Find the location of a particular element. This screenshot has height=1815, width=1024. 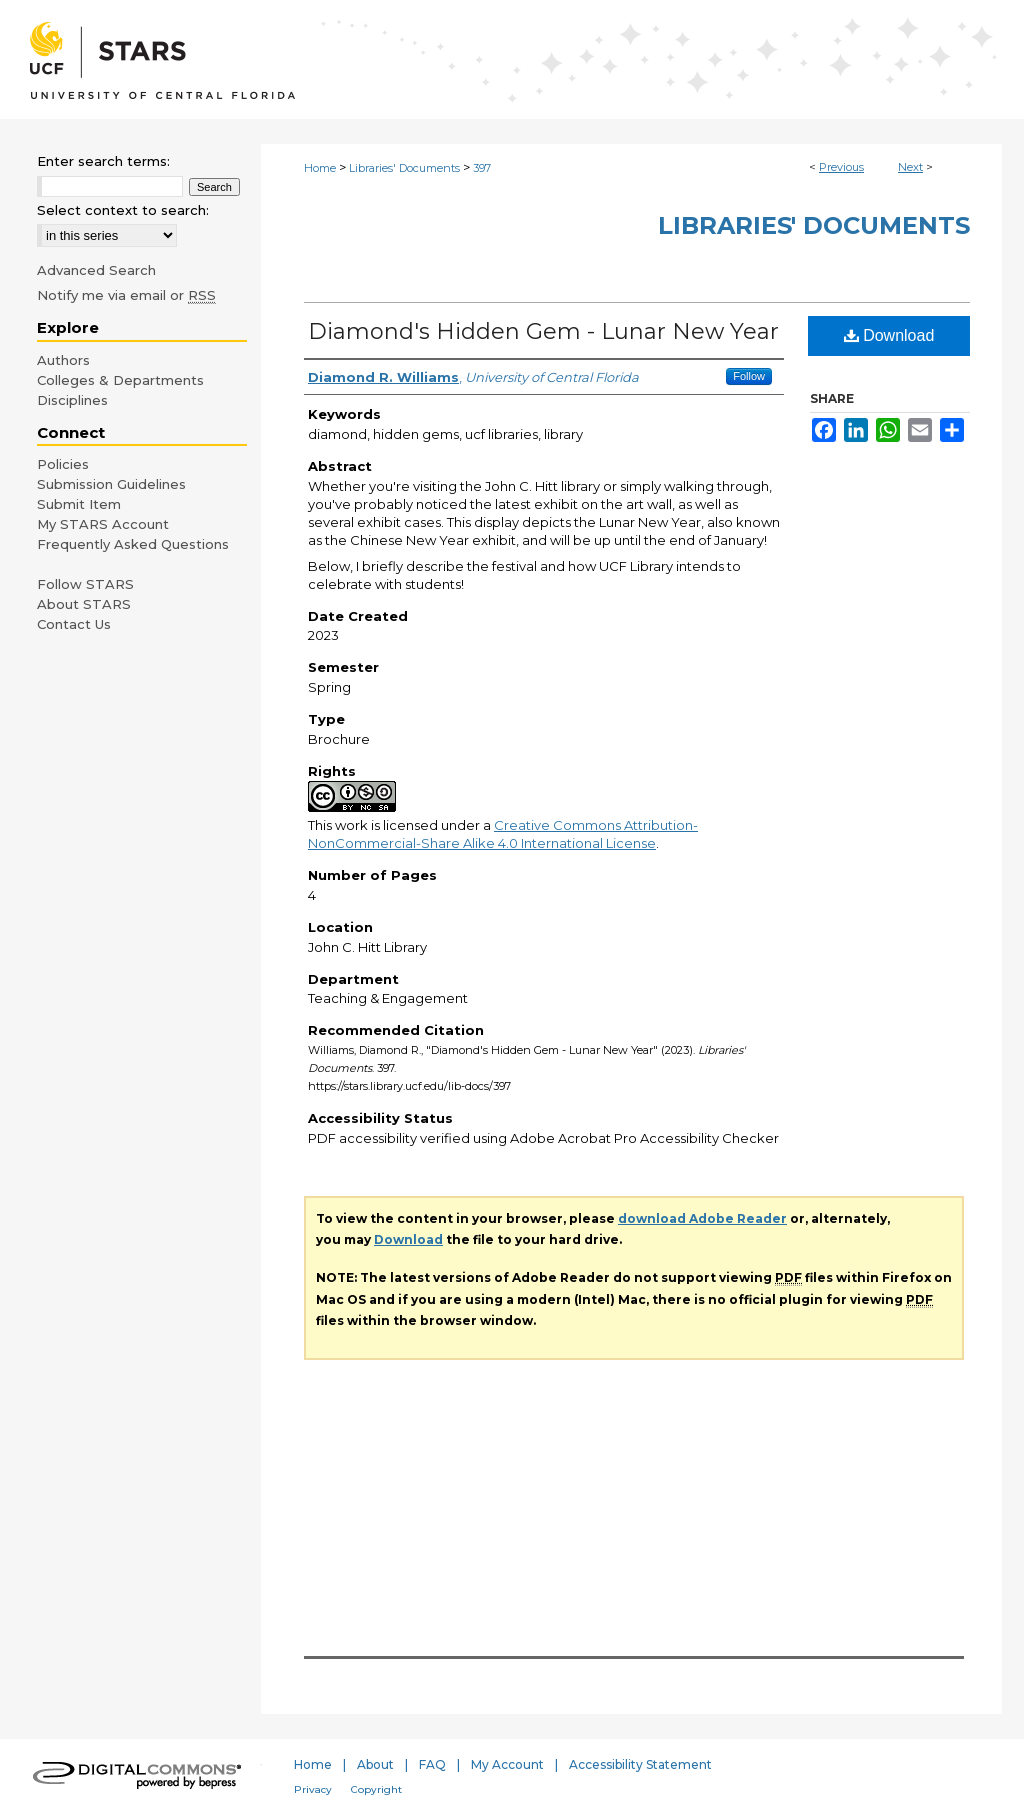

Copyright is located at coordinates (376, 1789).